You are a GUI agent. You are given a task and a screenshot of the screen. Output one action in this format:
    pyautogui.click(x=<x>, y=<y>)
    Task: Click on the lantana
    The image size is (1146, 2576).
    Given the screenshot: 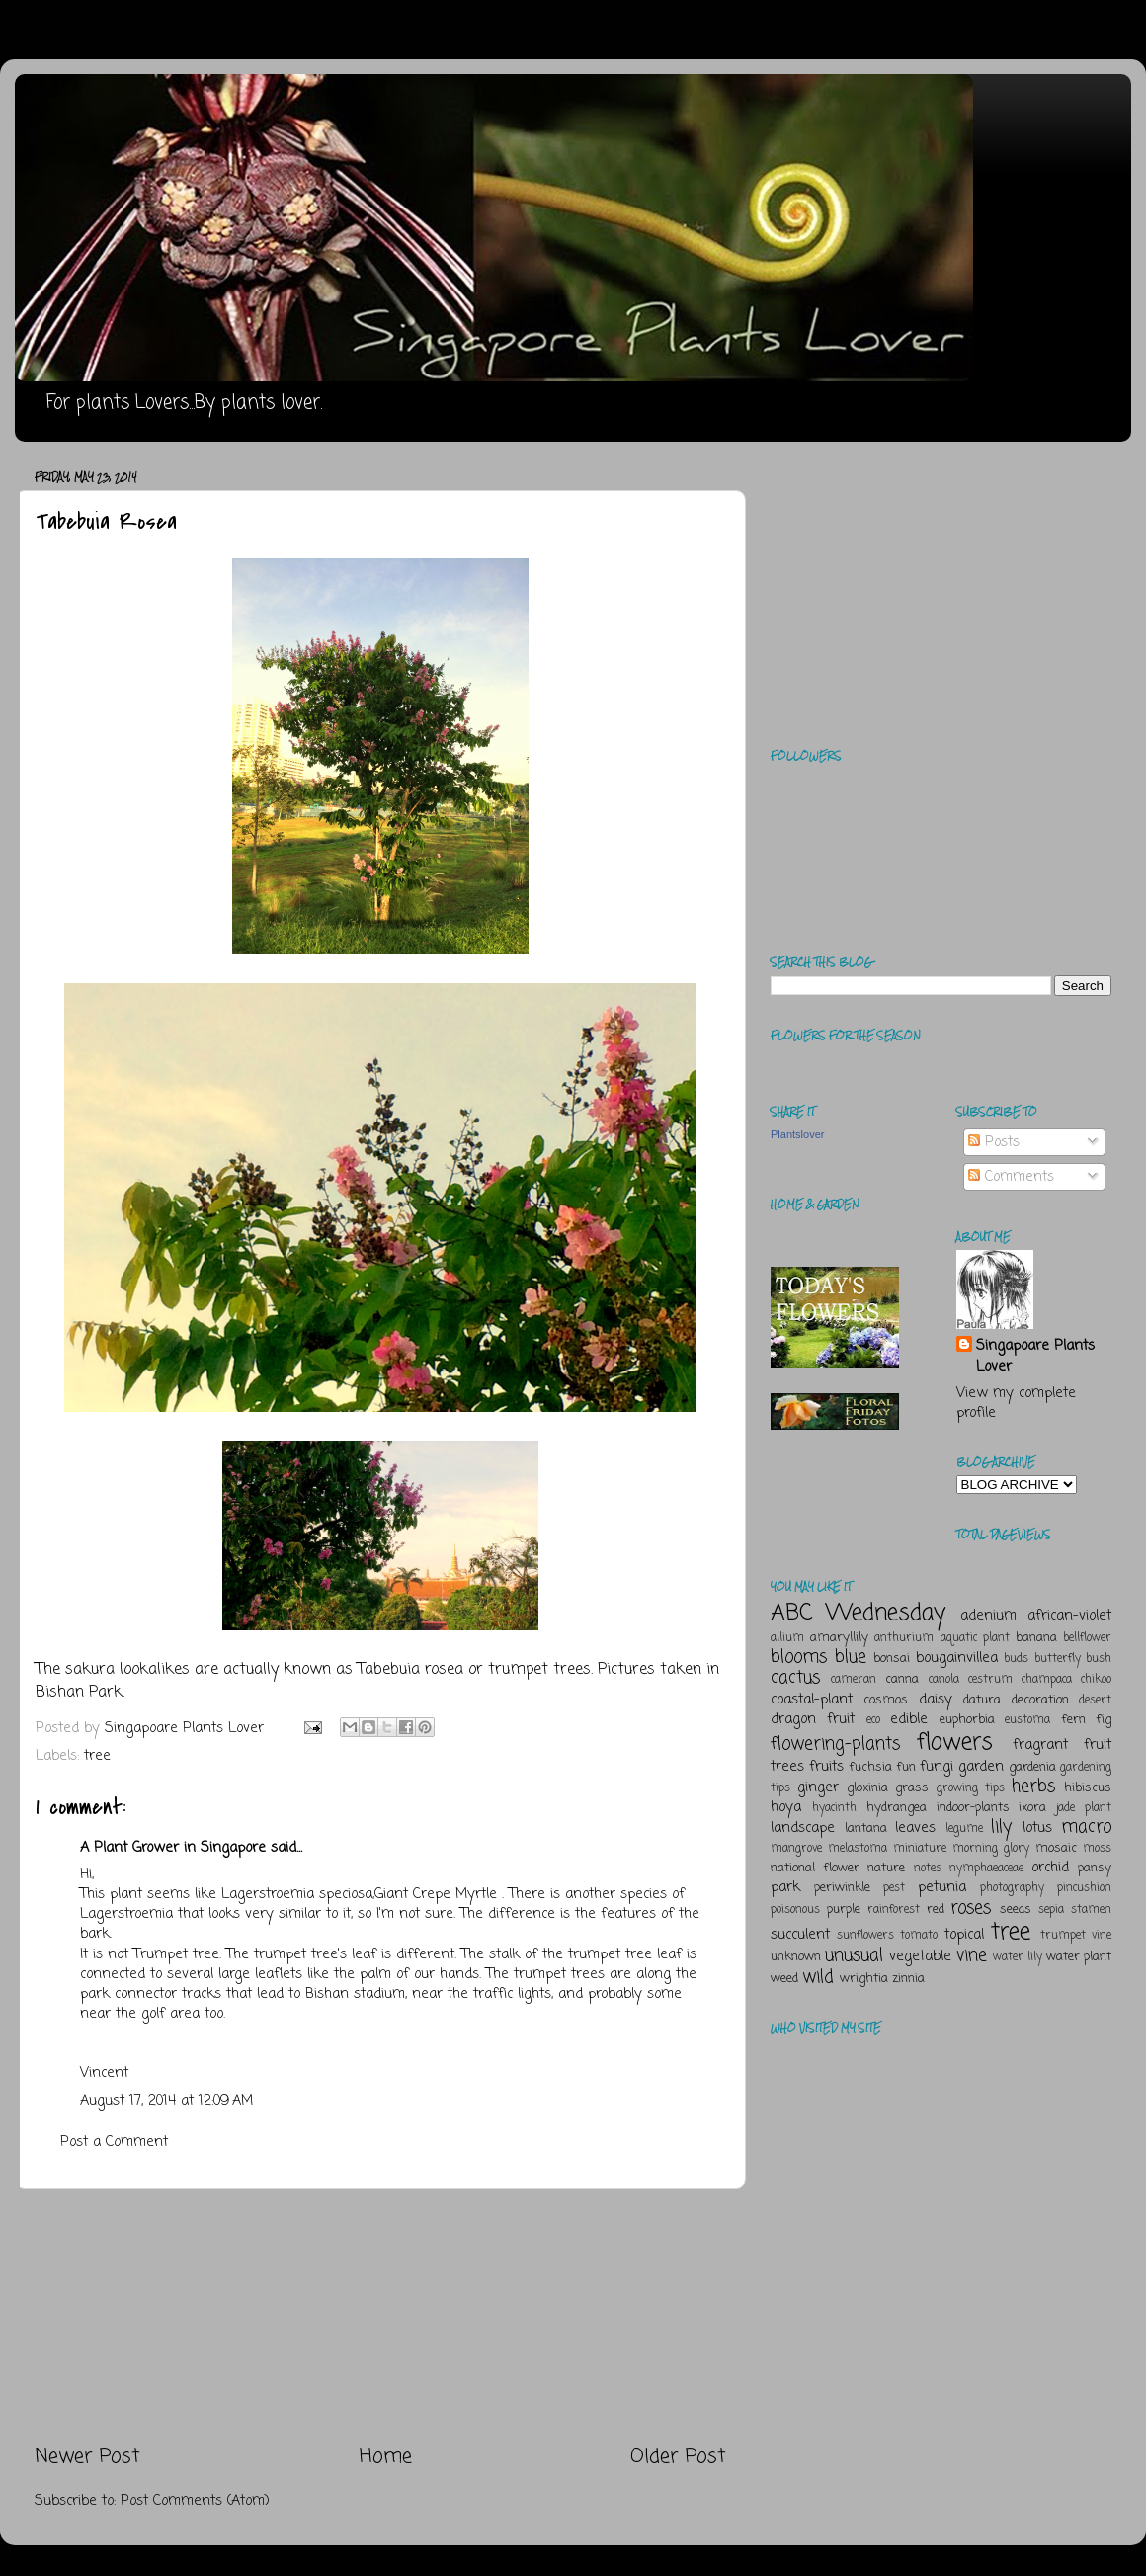 What is the action you would take?
    pyautogui.click(x=866, y=1828)
    